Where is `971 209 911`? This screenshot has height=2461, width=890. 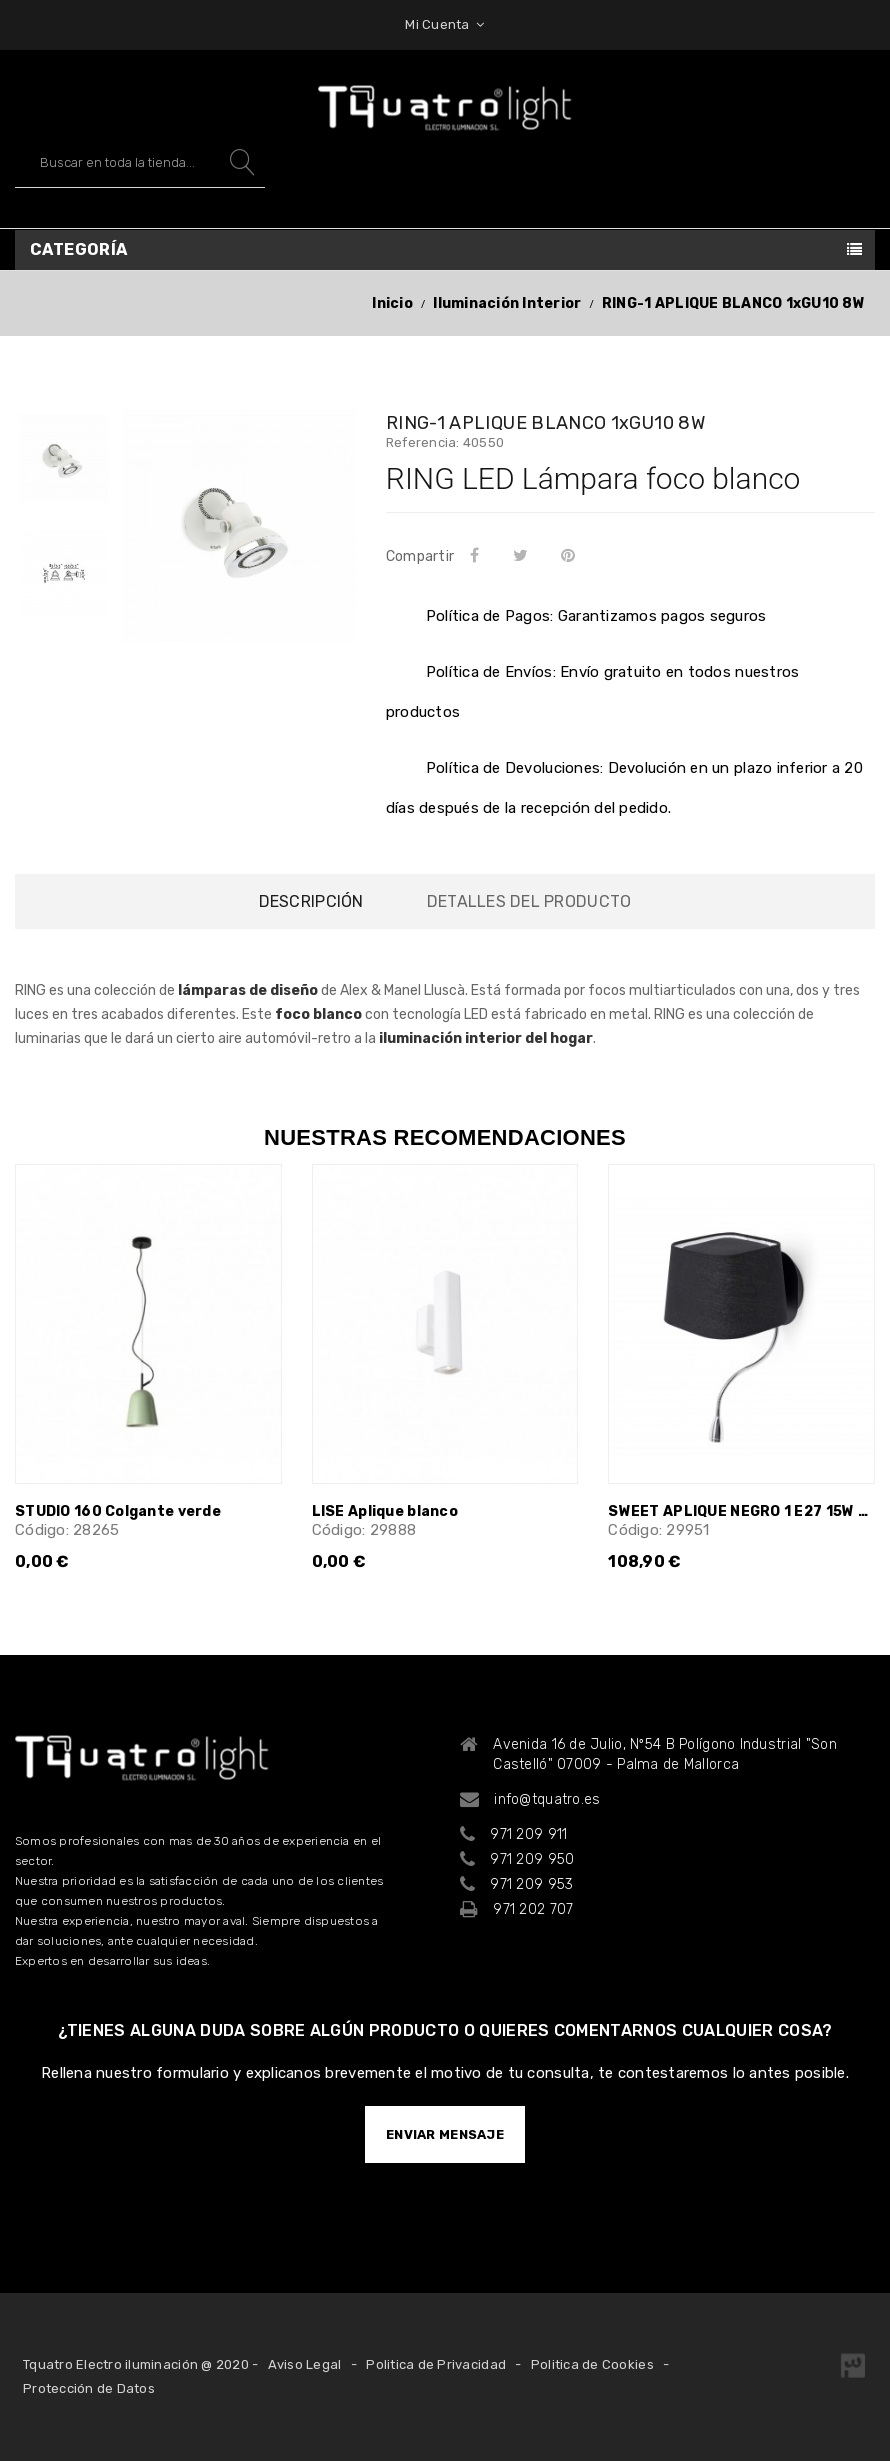 971 209 911 is located at coordinates (528, 1834).